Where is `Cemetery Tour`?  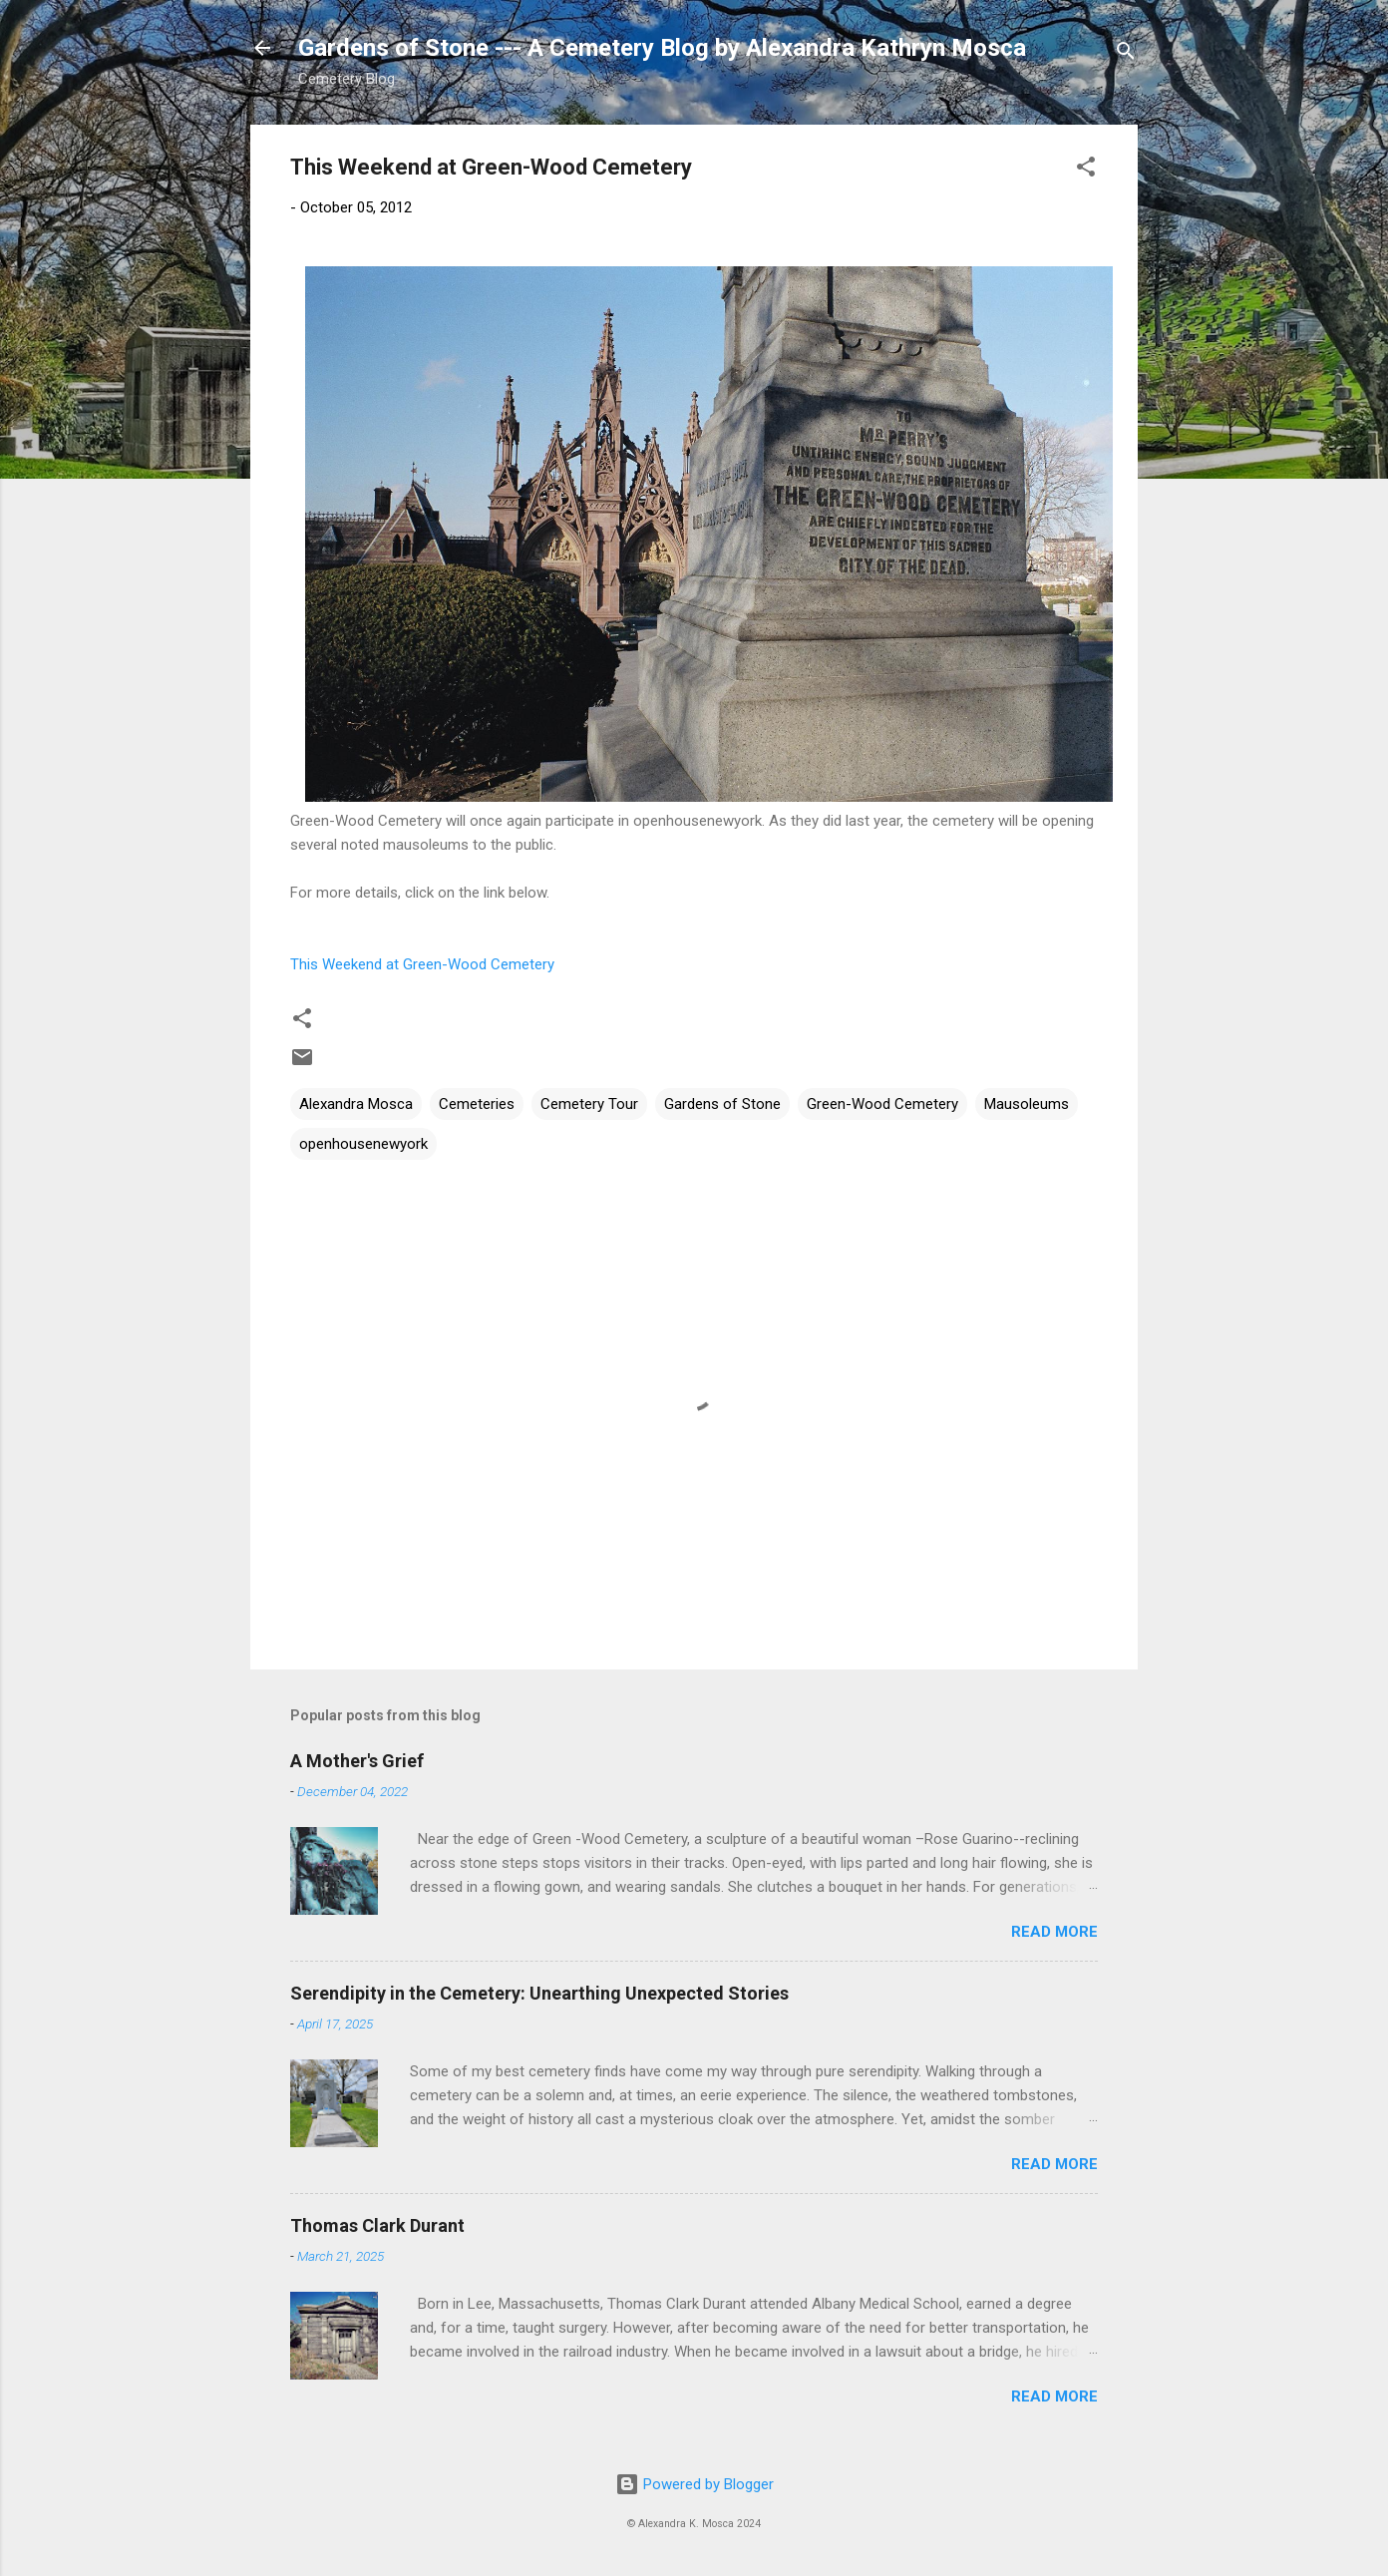
Cemetery Tour is located at coordinates (589, 1104).